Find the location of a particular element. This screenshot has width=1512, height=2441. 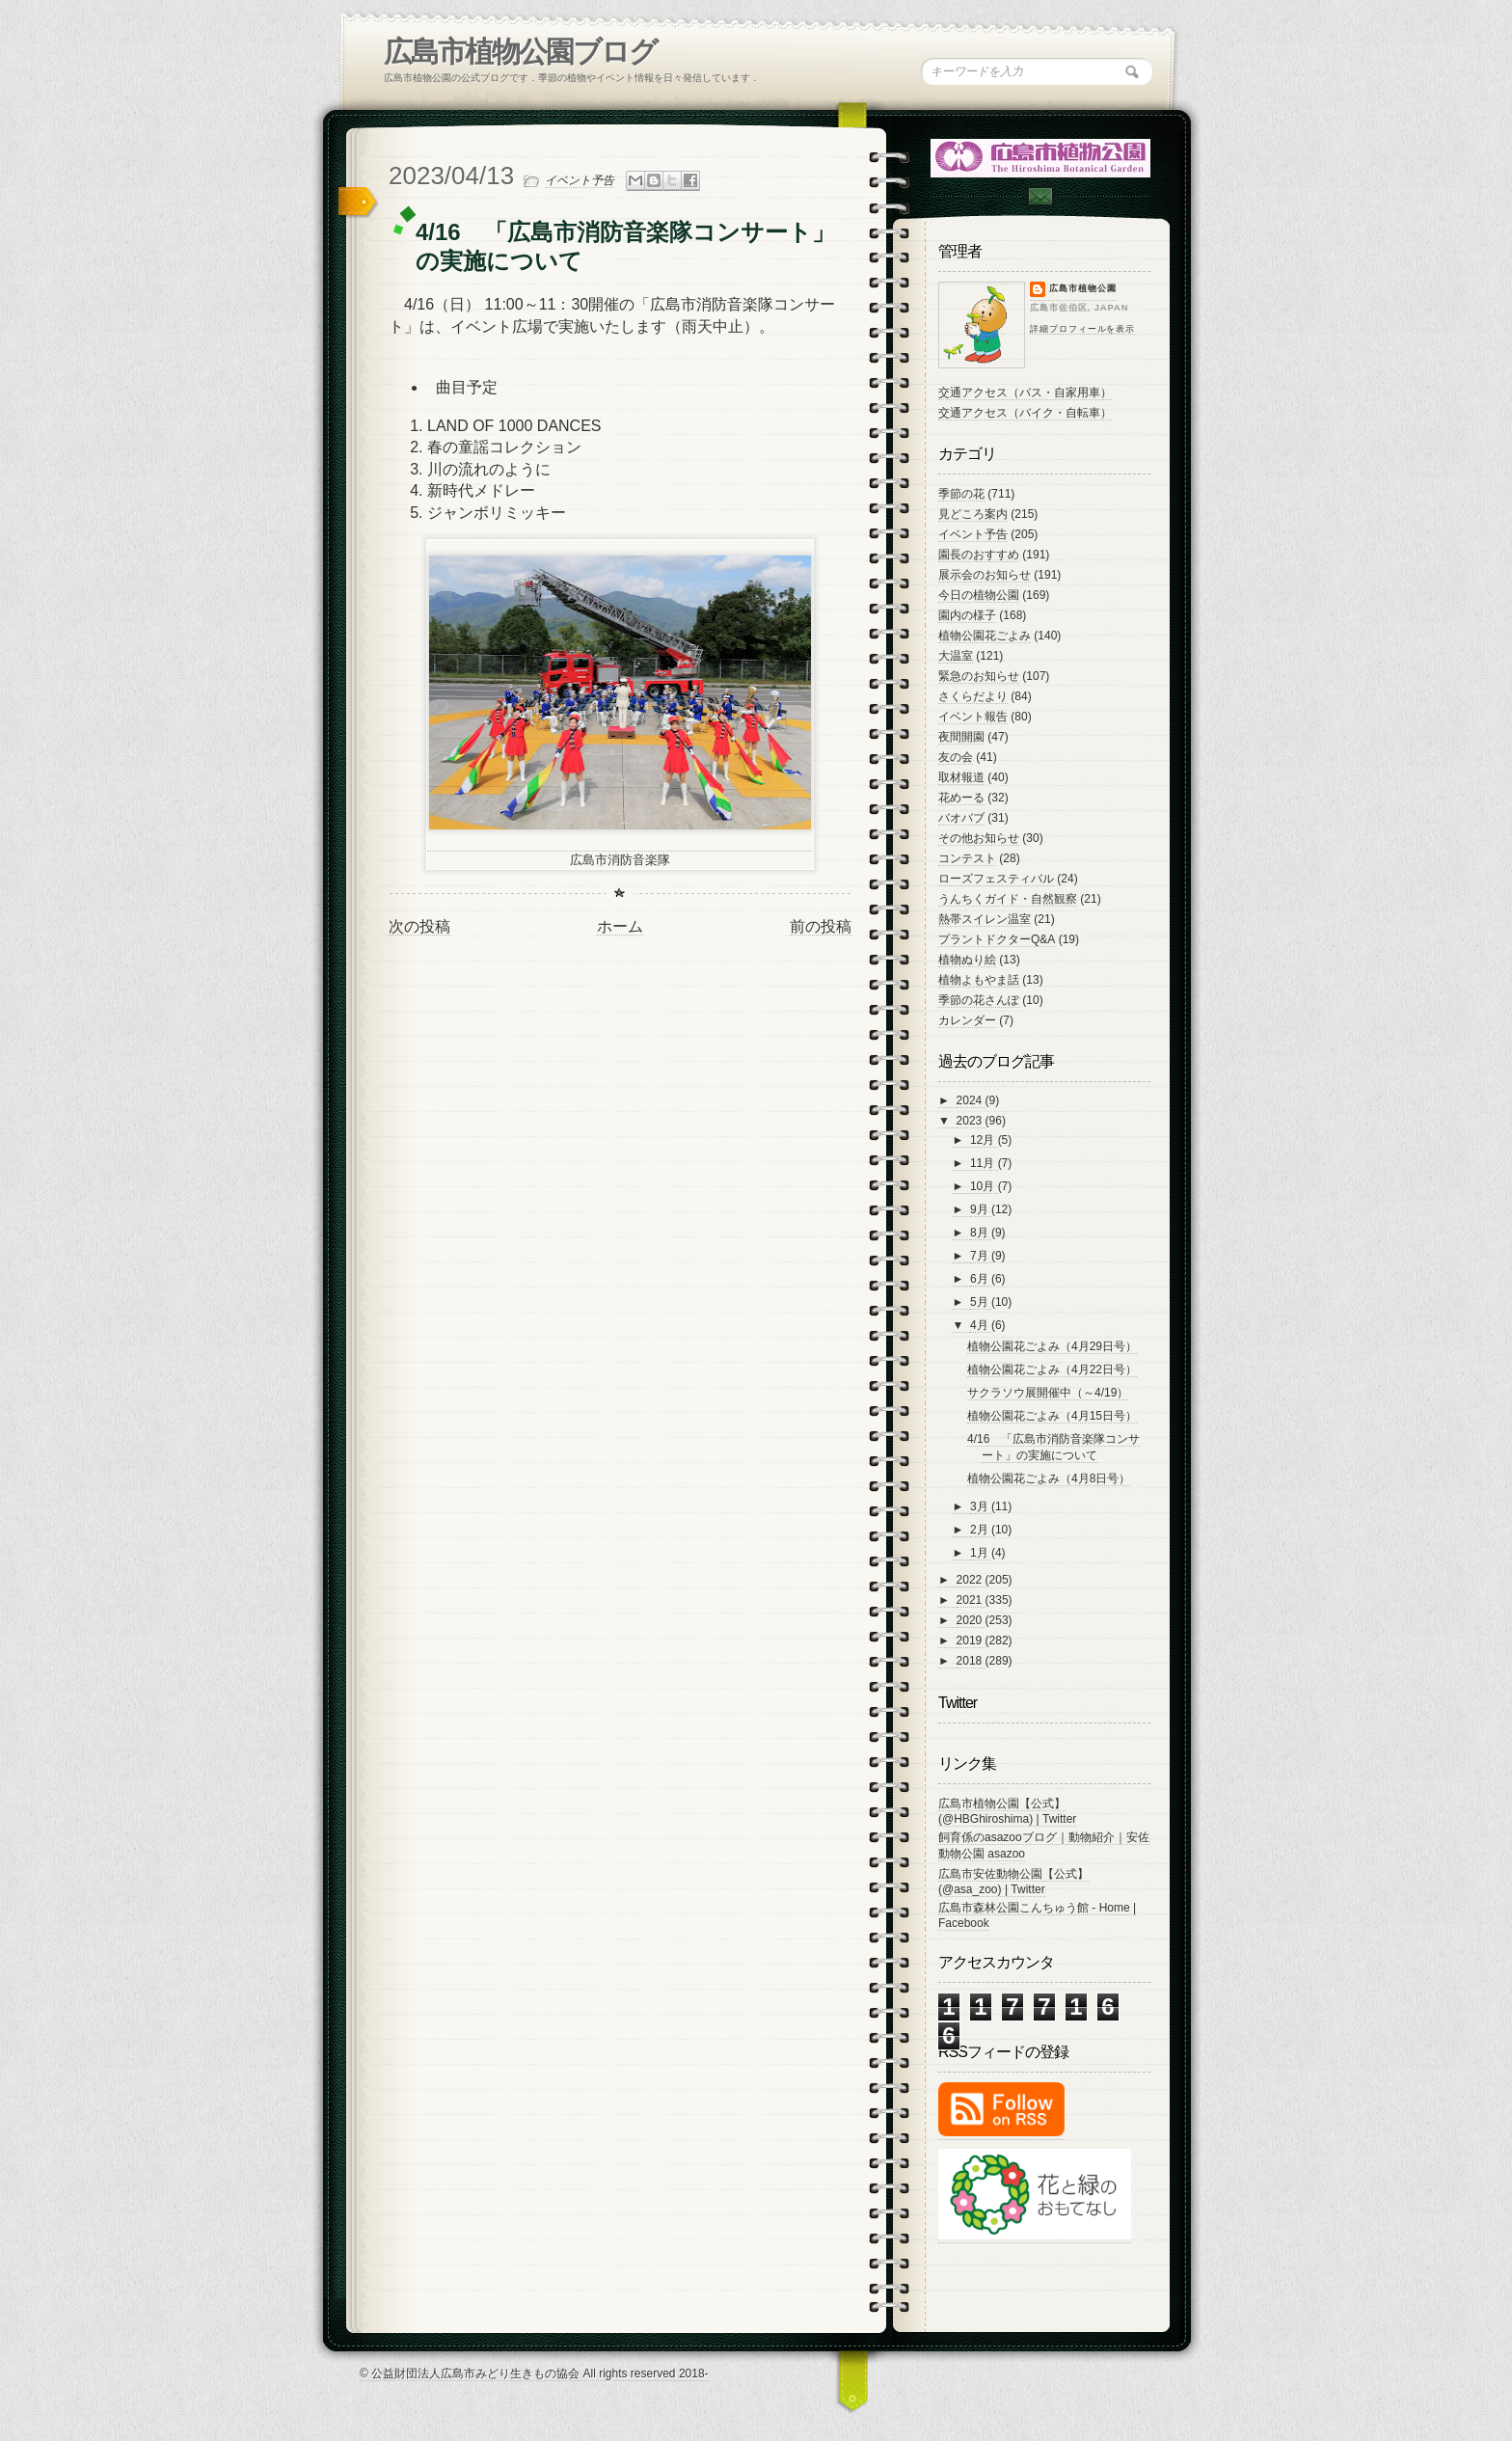

6月 is located at coordinates (980, 1279).